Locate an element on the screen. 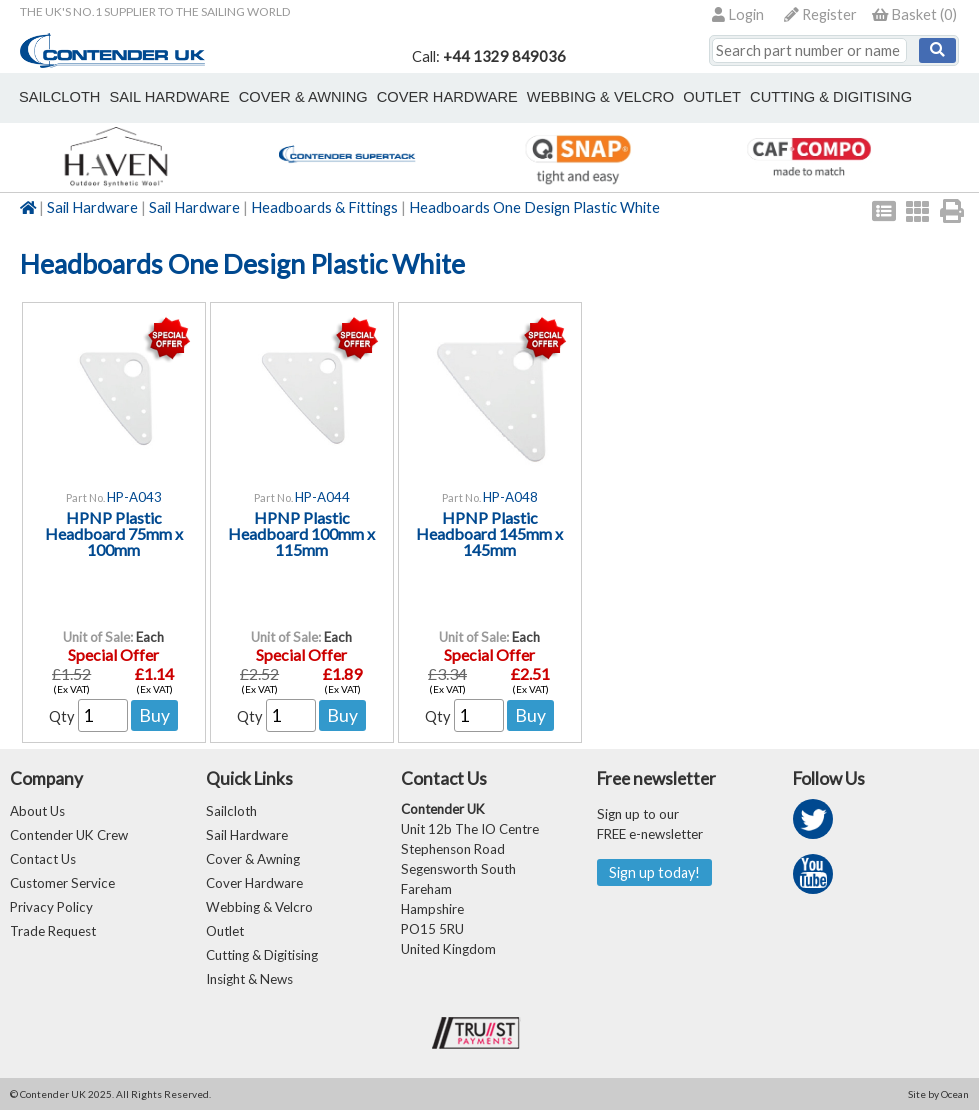  outlet is located at coordinates (712, 97).